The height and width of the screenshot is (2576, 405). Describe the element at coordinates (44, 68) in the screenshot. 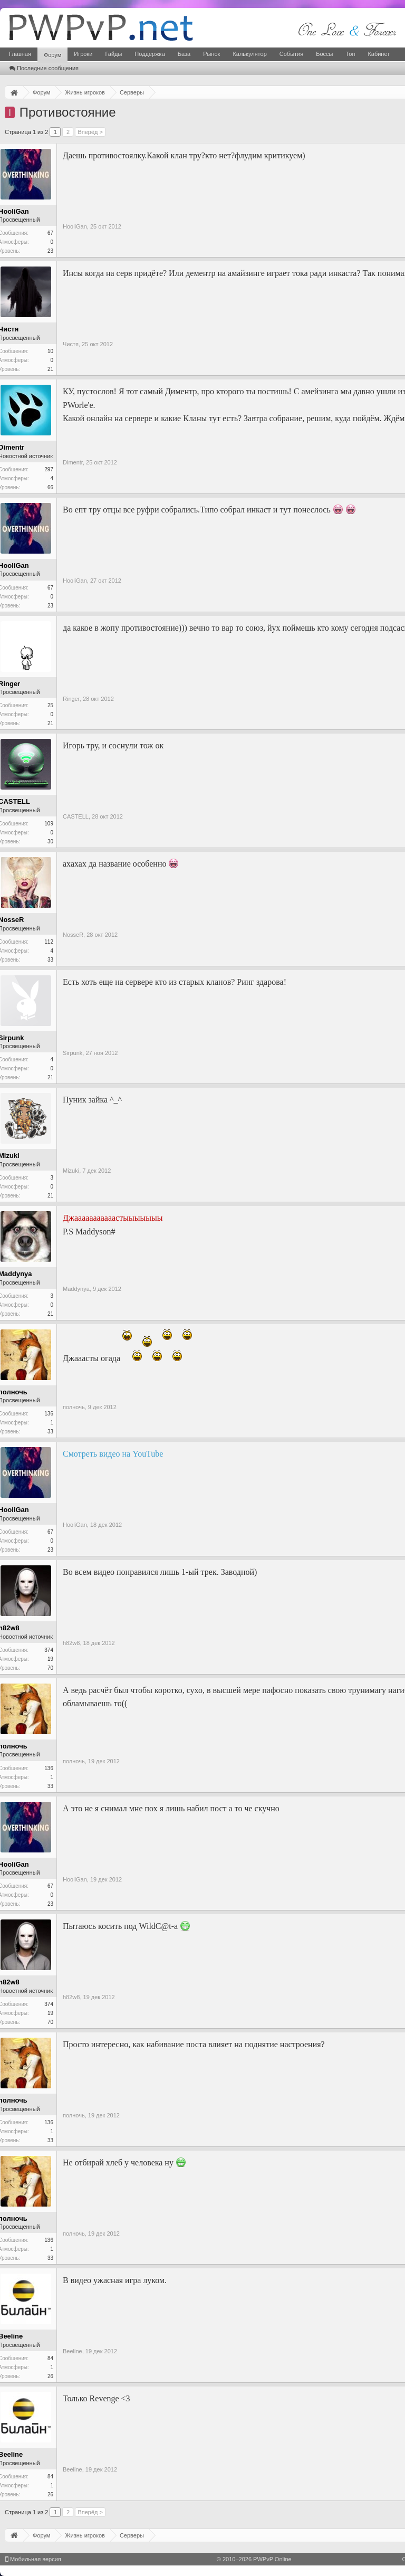

I see `Последние сообщения` at that location.